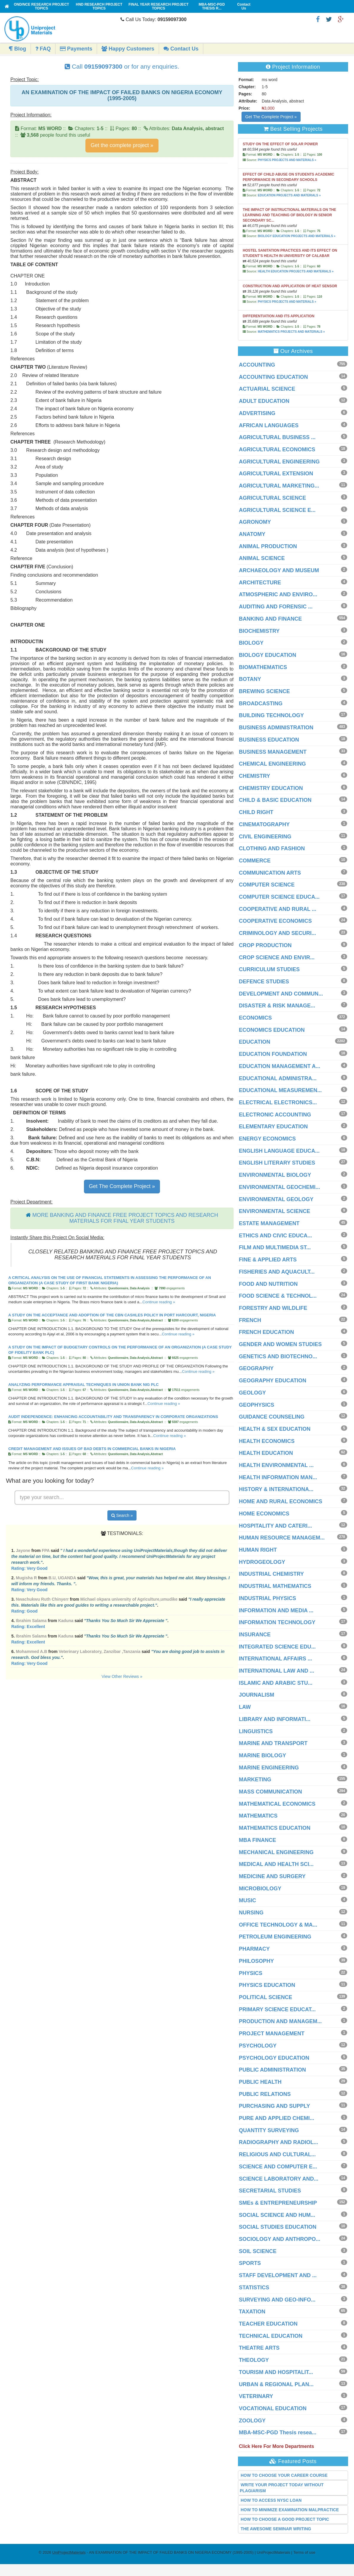 The height and width of the screenshot is (2576, 354). I want to click on COMPUTER SCIENCE, so click(267, 885).